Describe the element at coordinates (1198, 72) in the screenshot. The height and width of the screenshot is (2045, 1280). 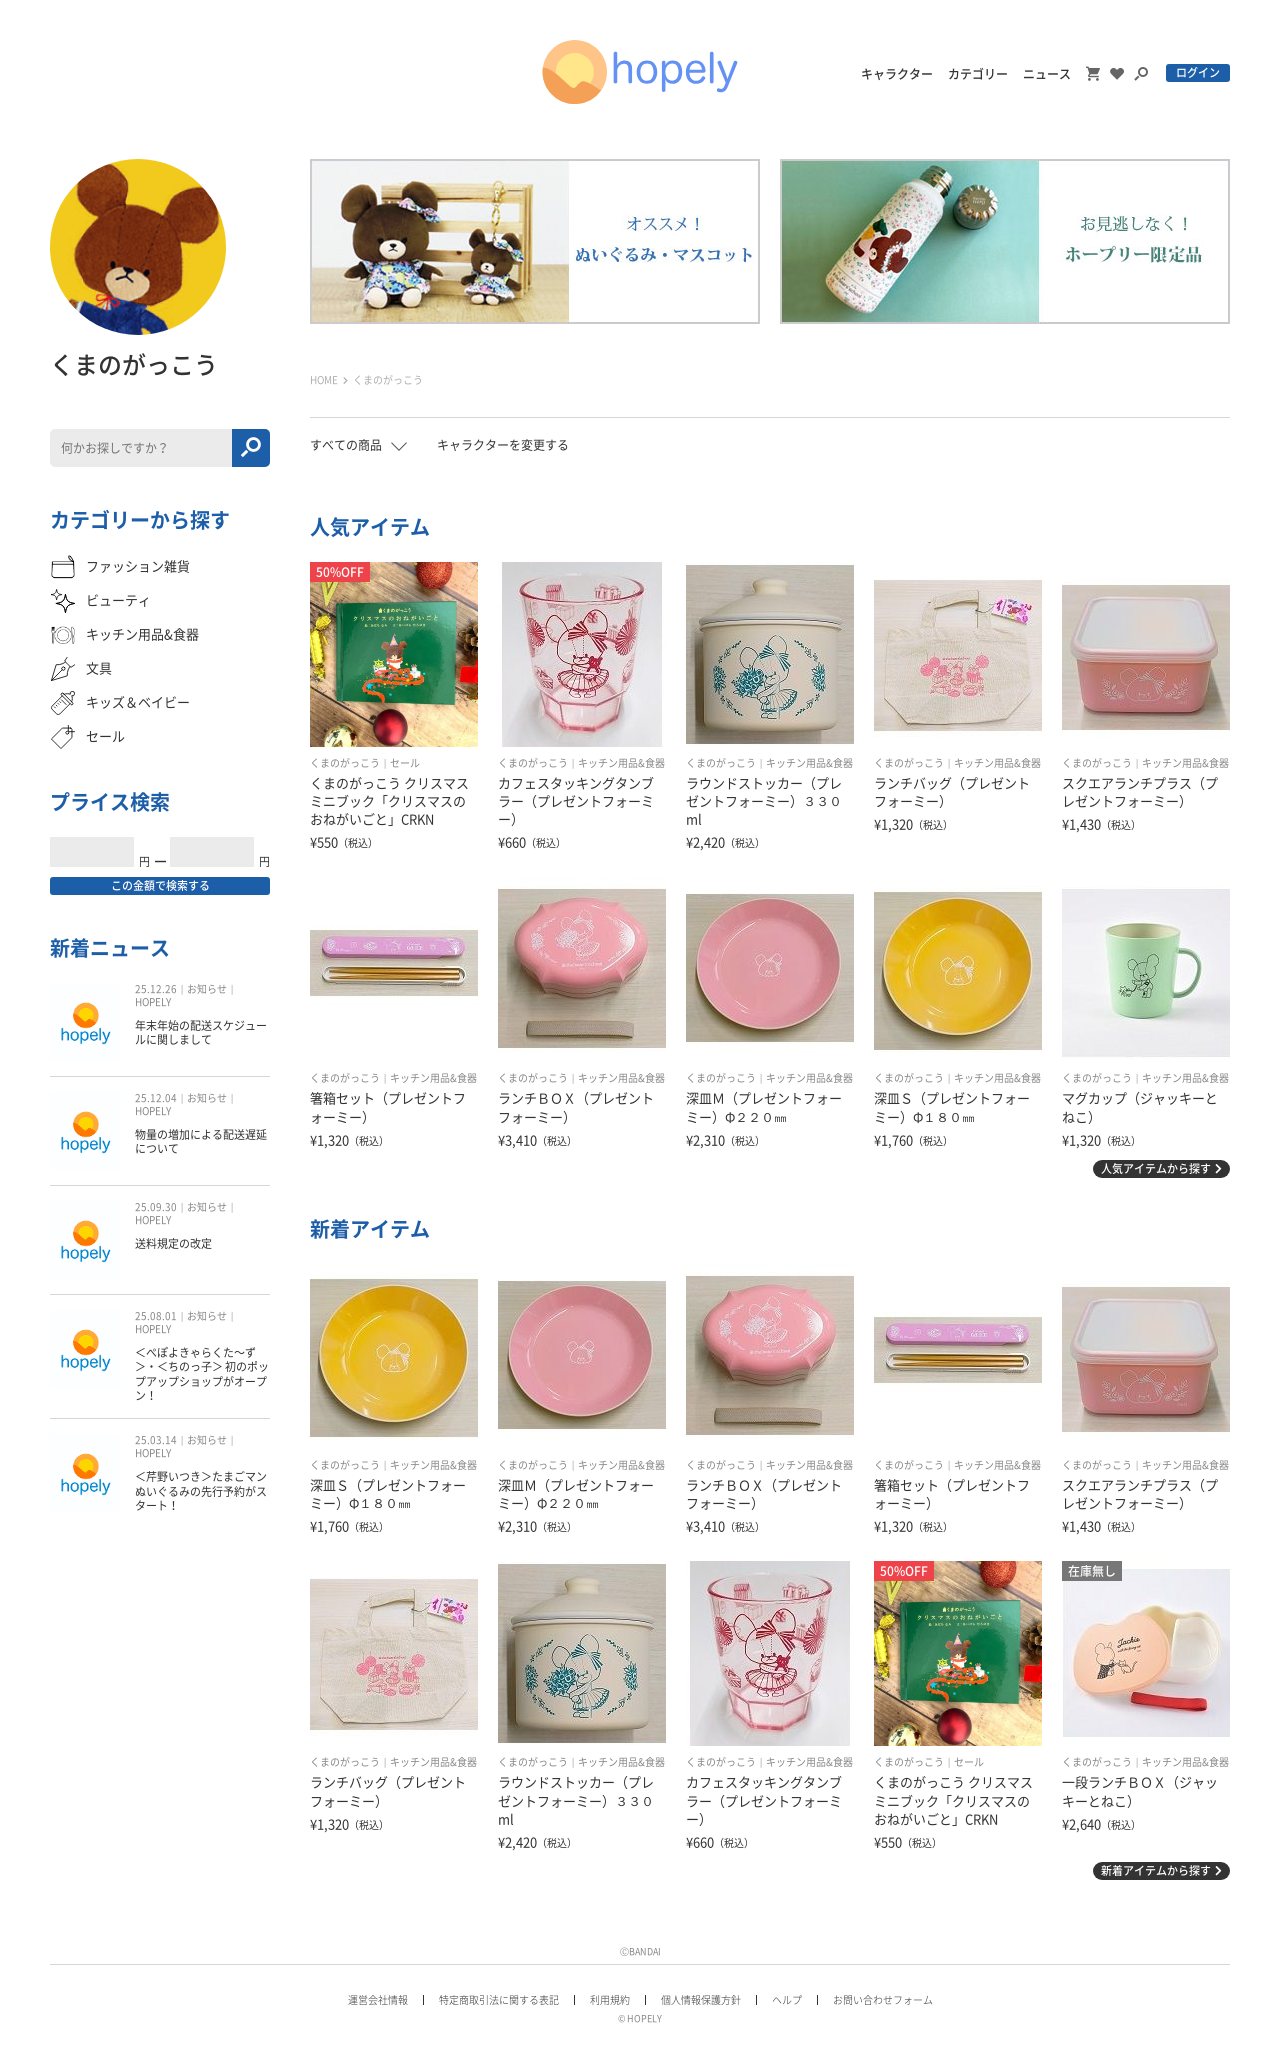
I see `ログイン` at that location.